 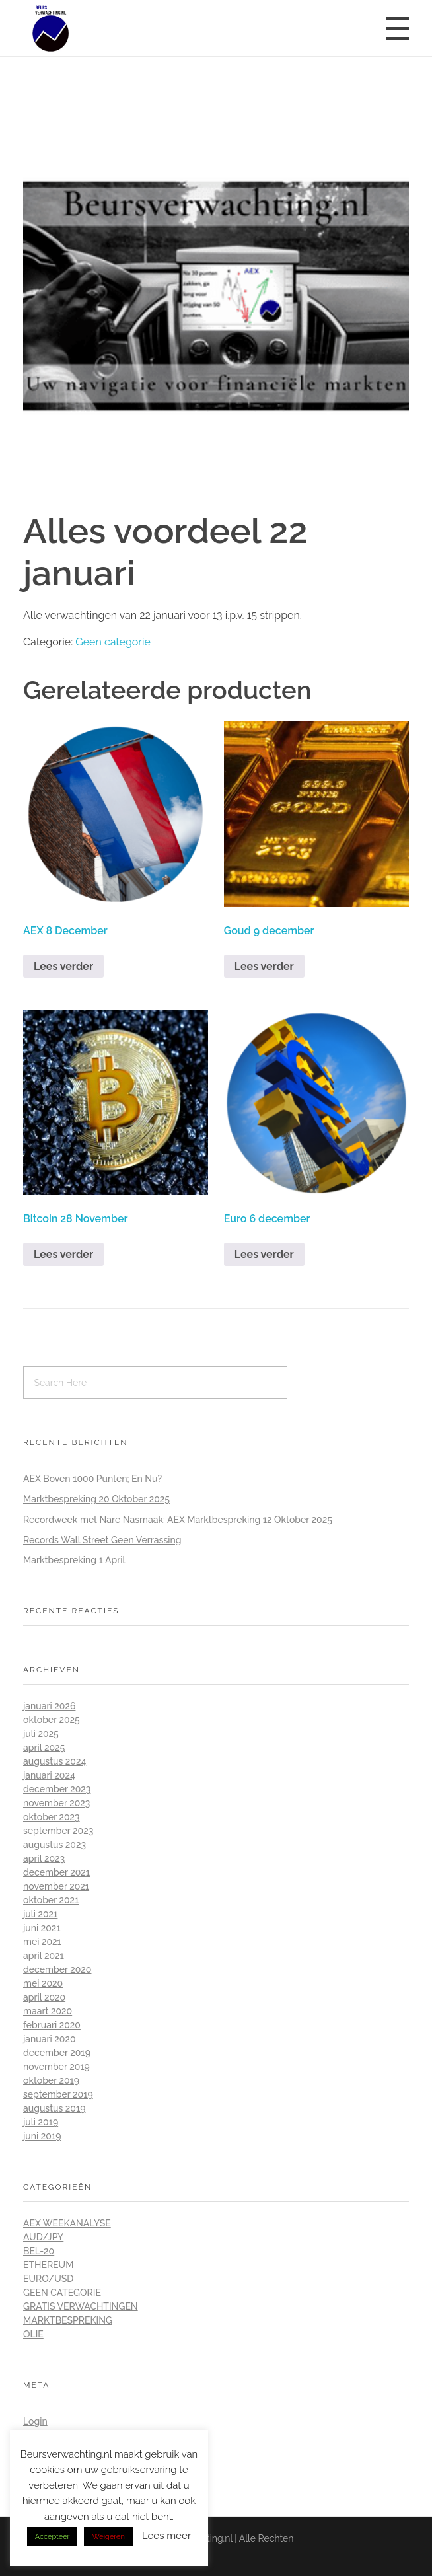 What do you see at coordinates (96, 1499) in the screenshot?
I see `Marktbespreking 20 Oktober 2025` at bounding box center [96, 1499].